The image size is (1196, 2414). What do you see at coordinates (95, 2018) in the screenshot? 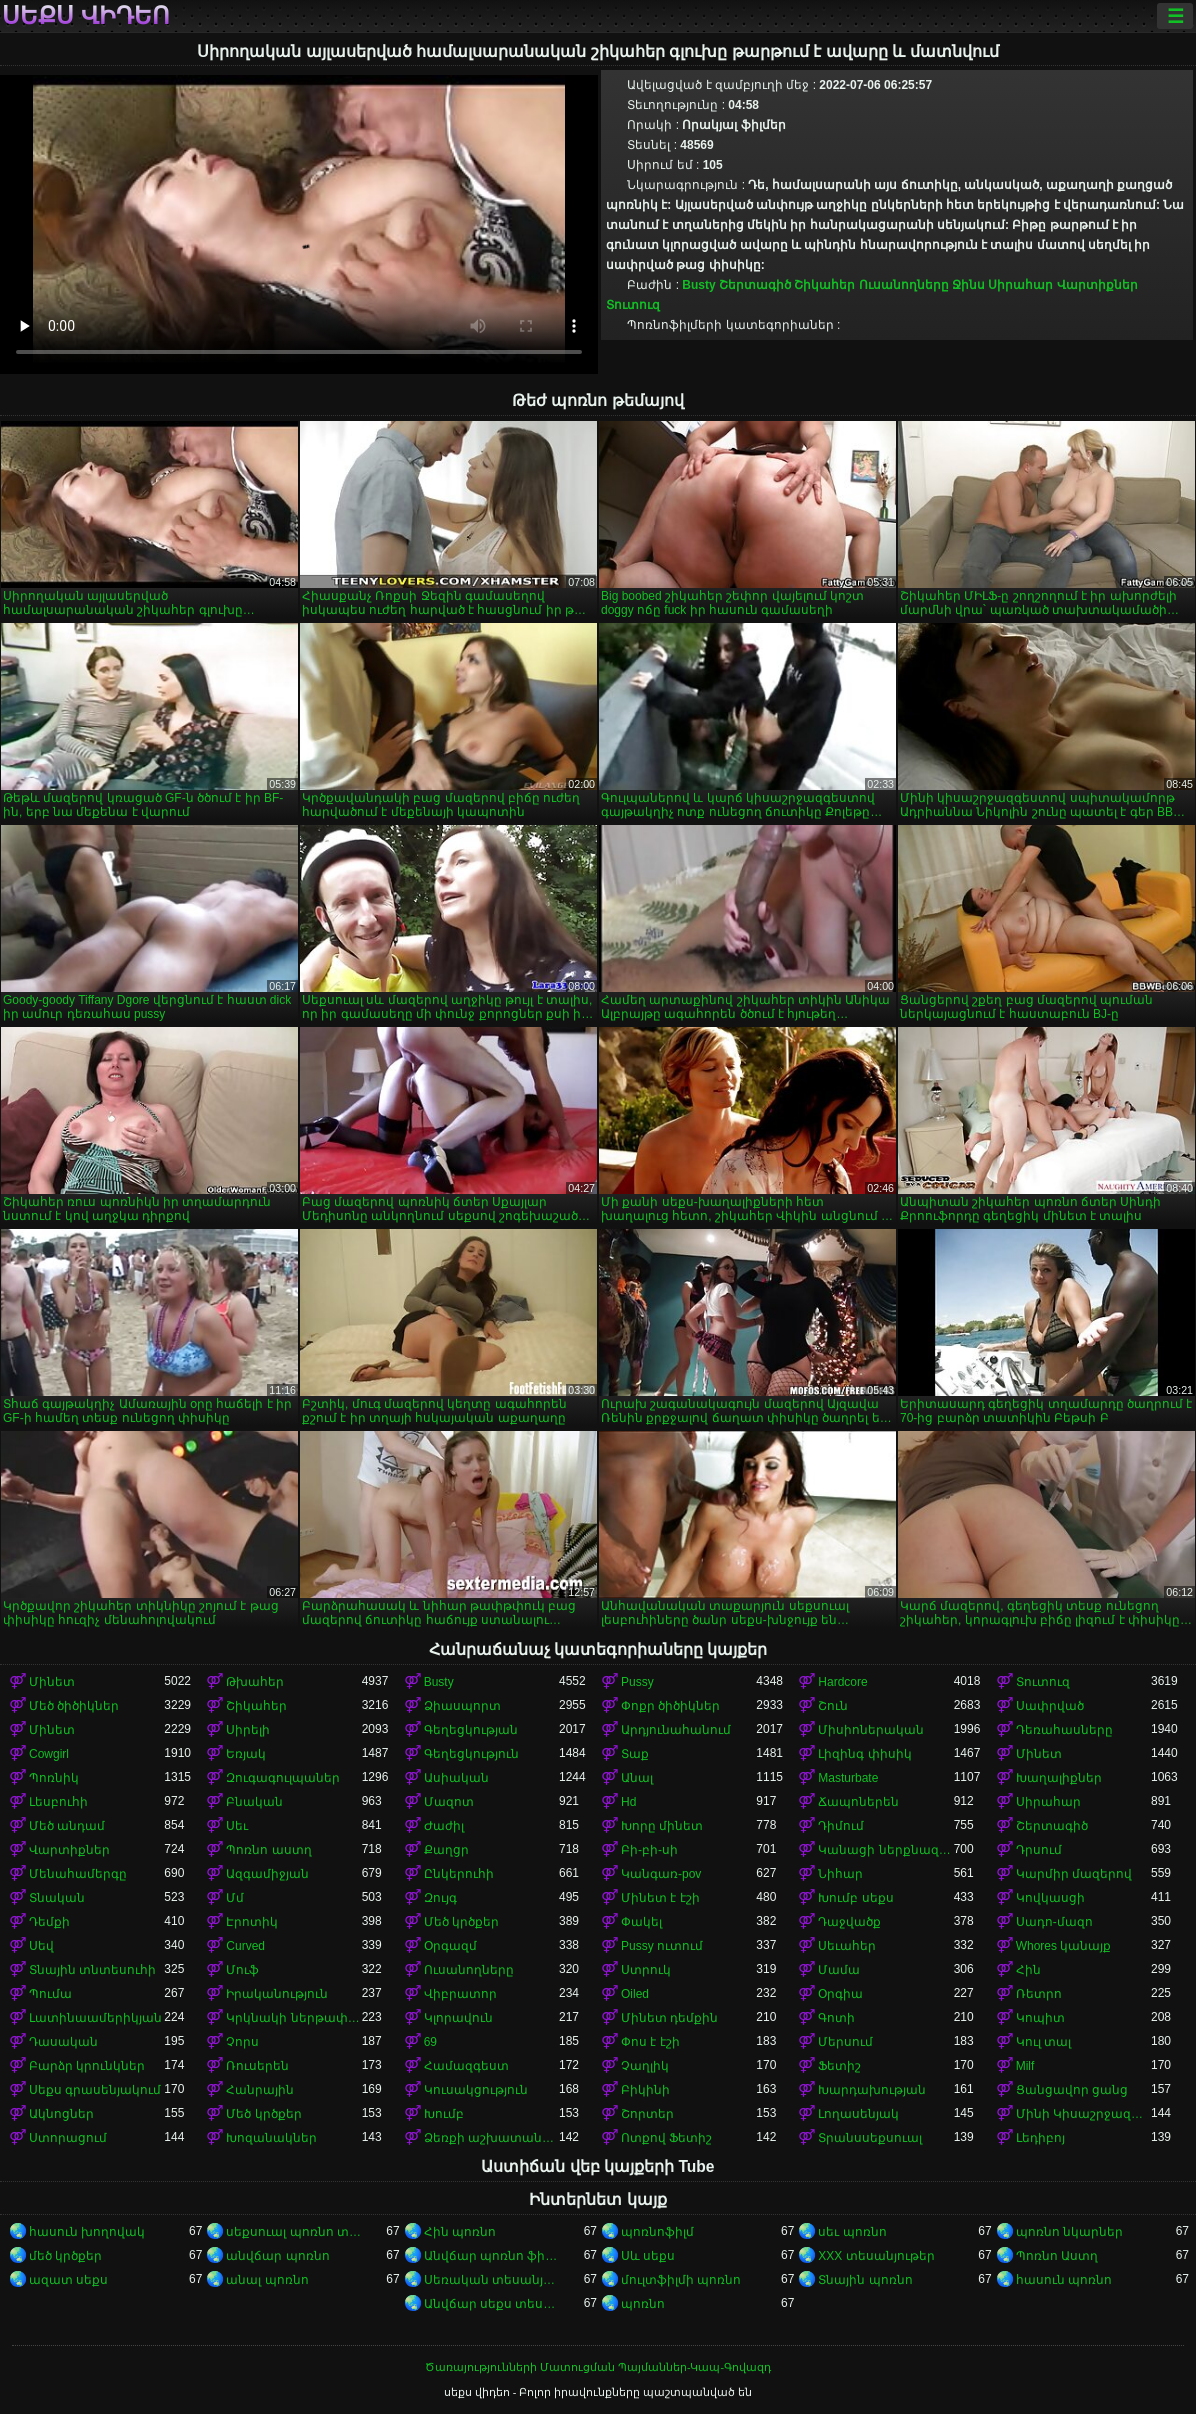
I see `Լատինաամերիկյան` at bounding box center [95, 2018].